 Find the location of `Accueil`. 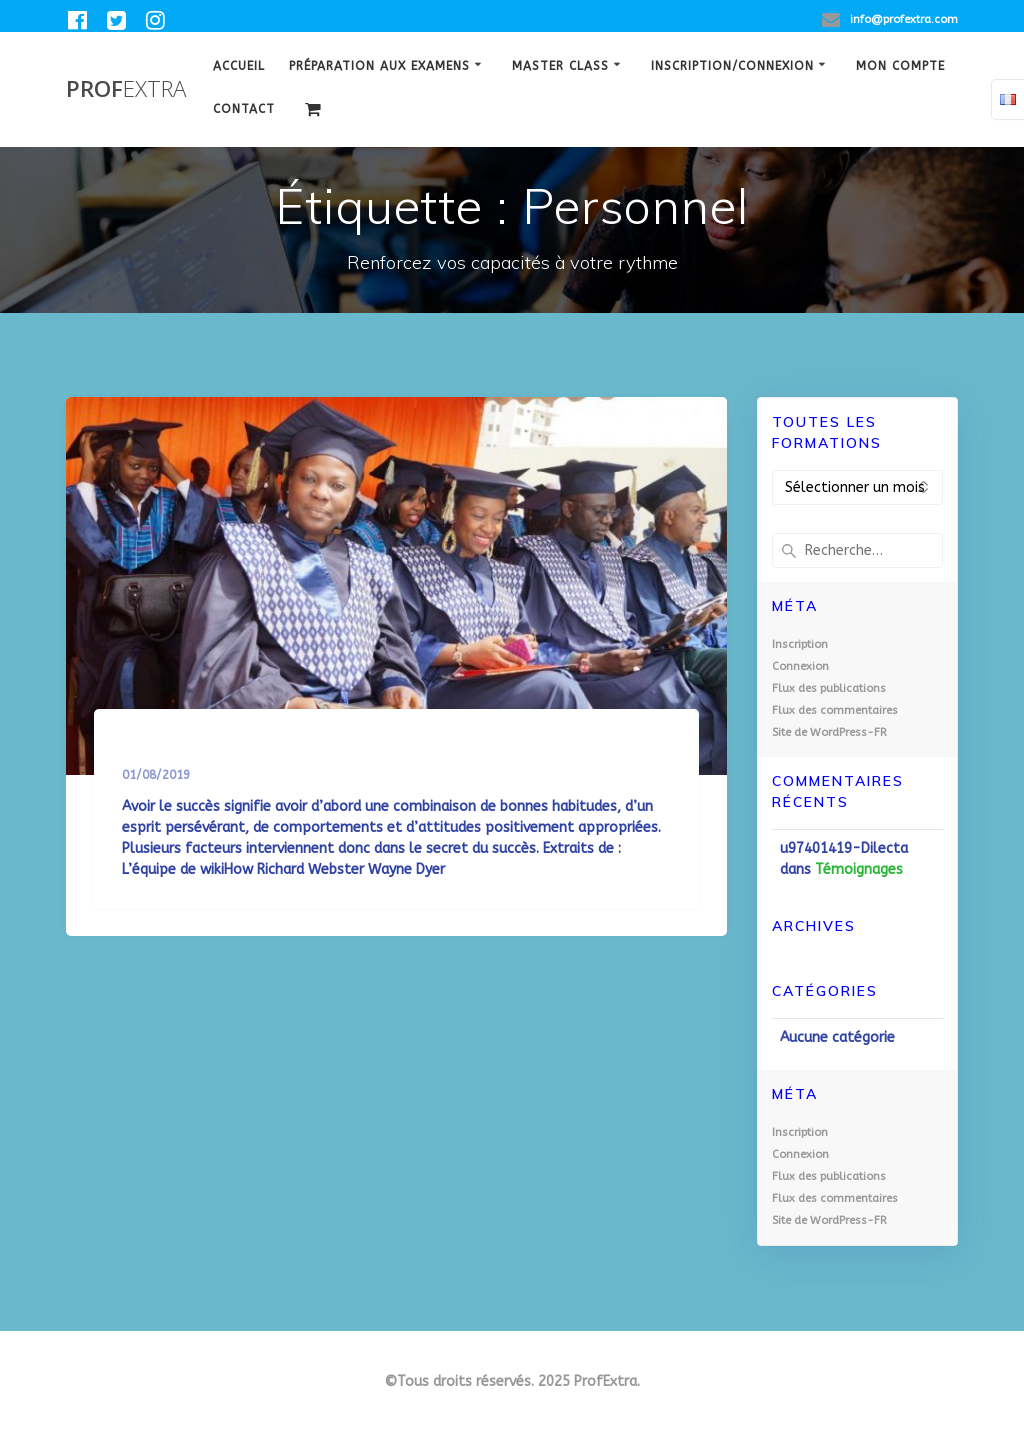

Accueil is located at coordinates (239, 66).